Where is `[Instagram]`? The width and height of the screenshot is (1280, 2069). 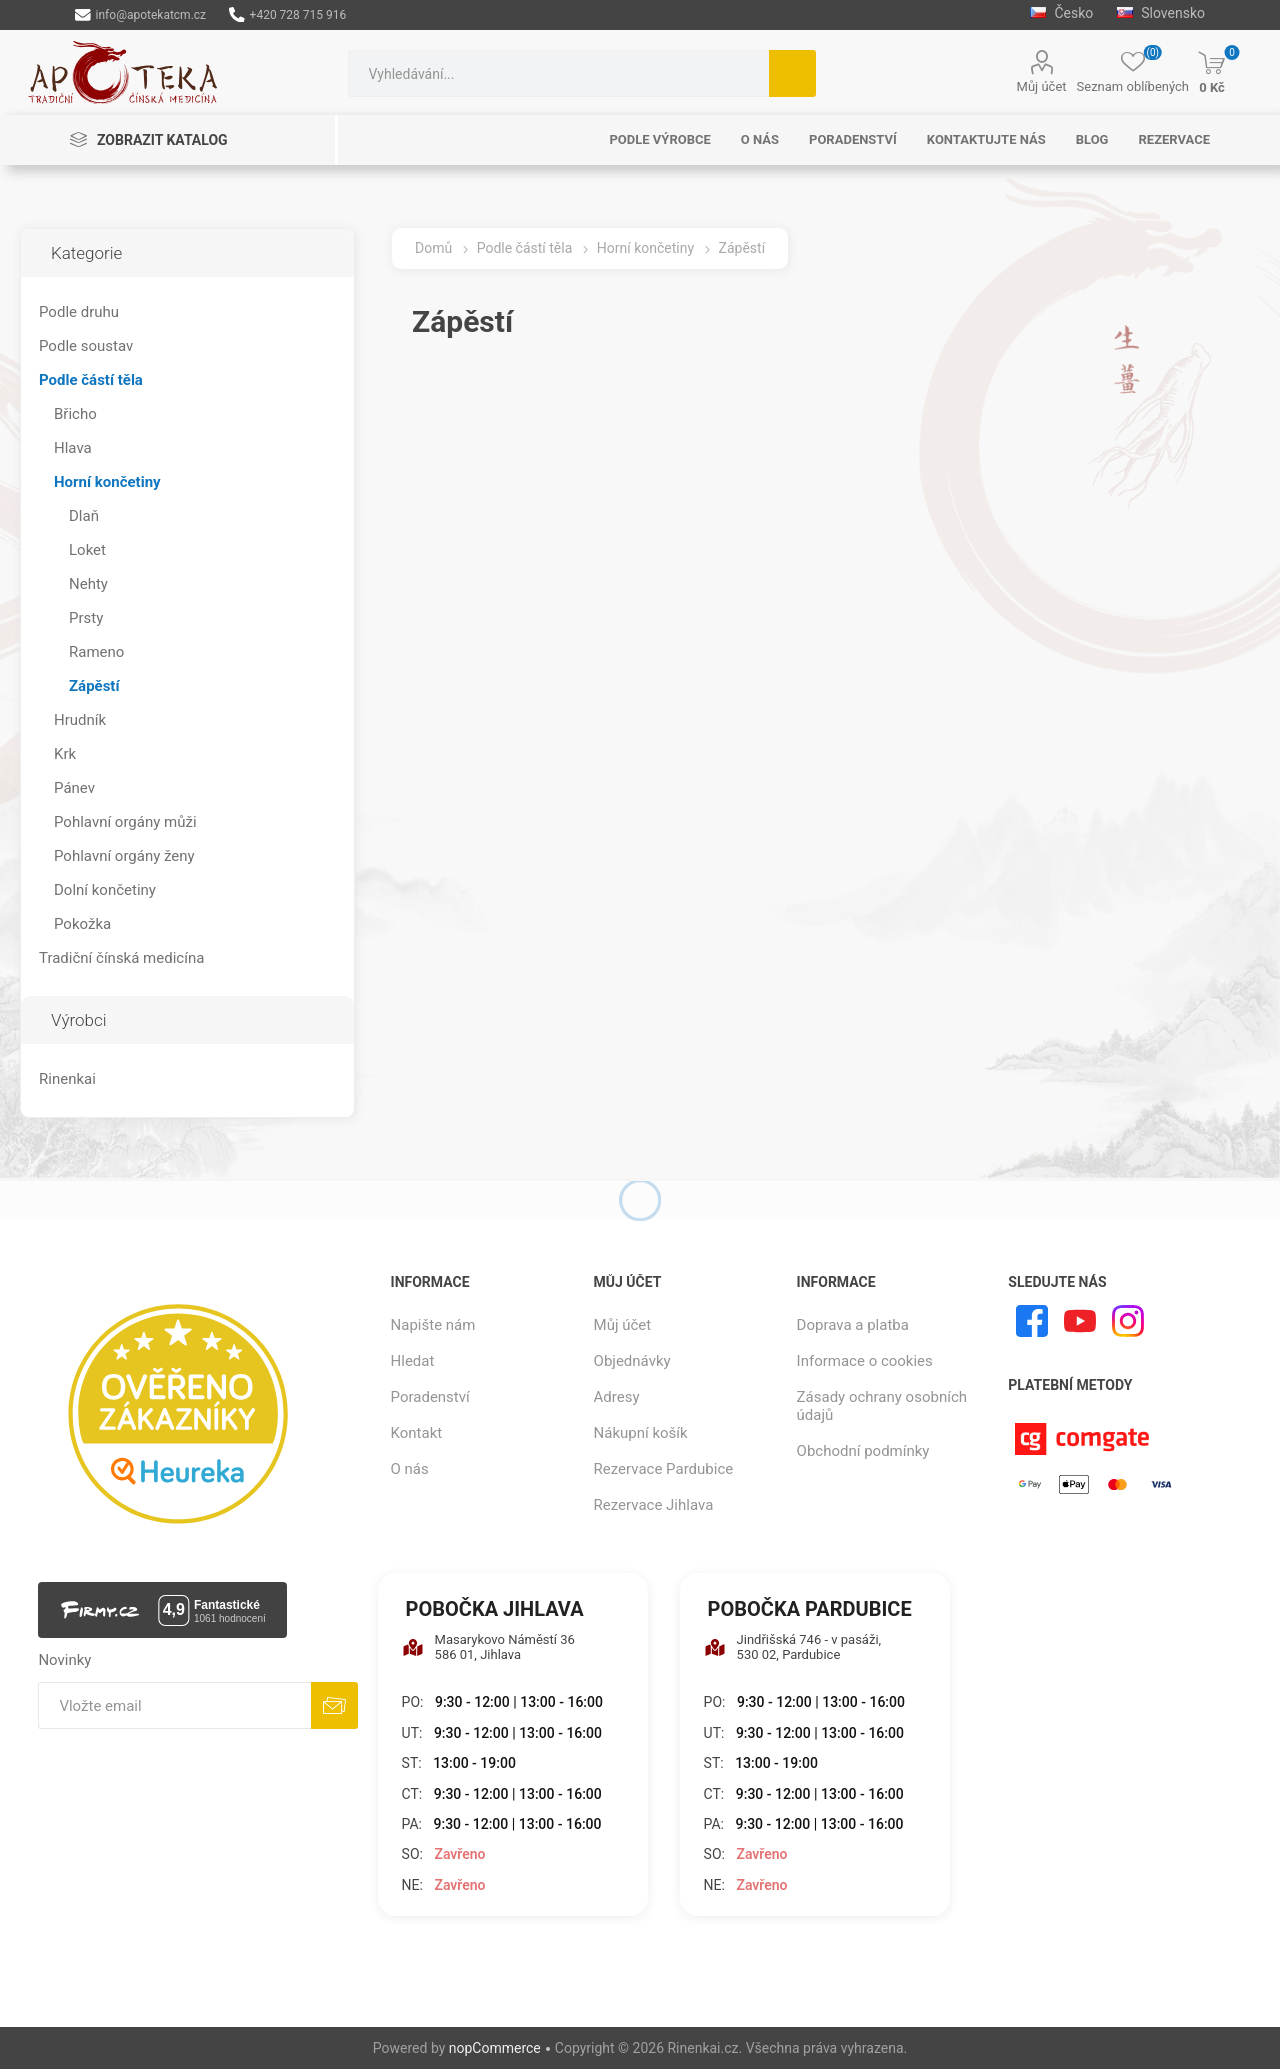 [Instagram] is located at coordinates (1128, 1321).